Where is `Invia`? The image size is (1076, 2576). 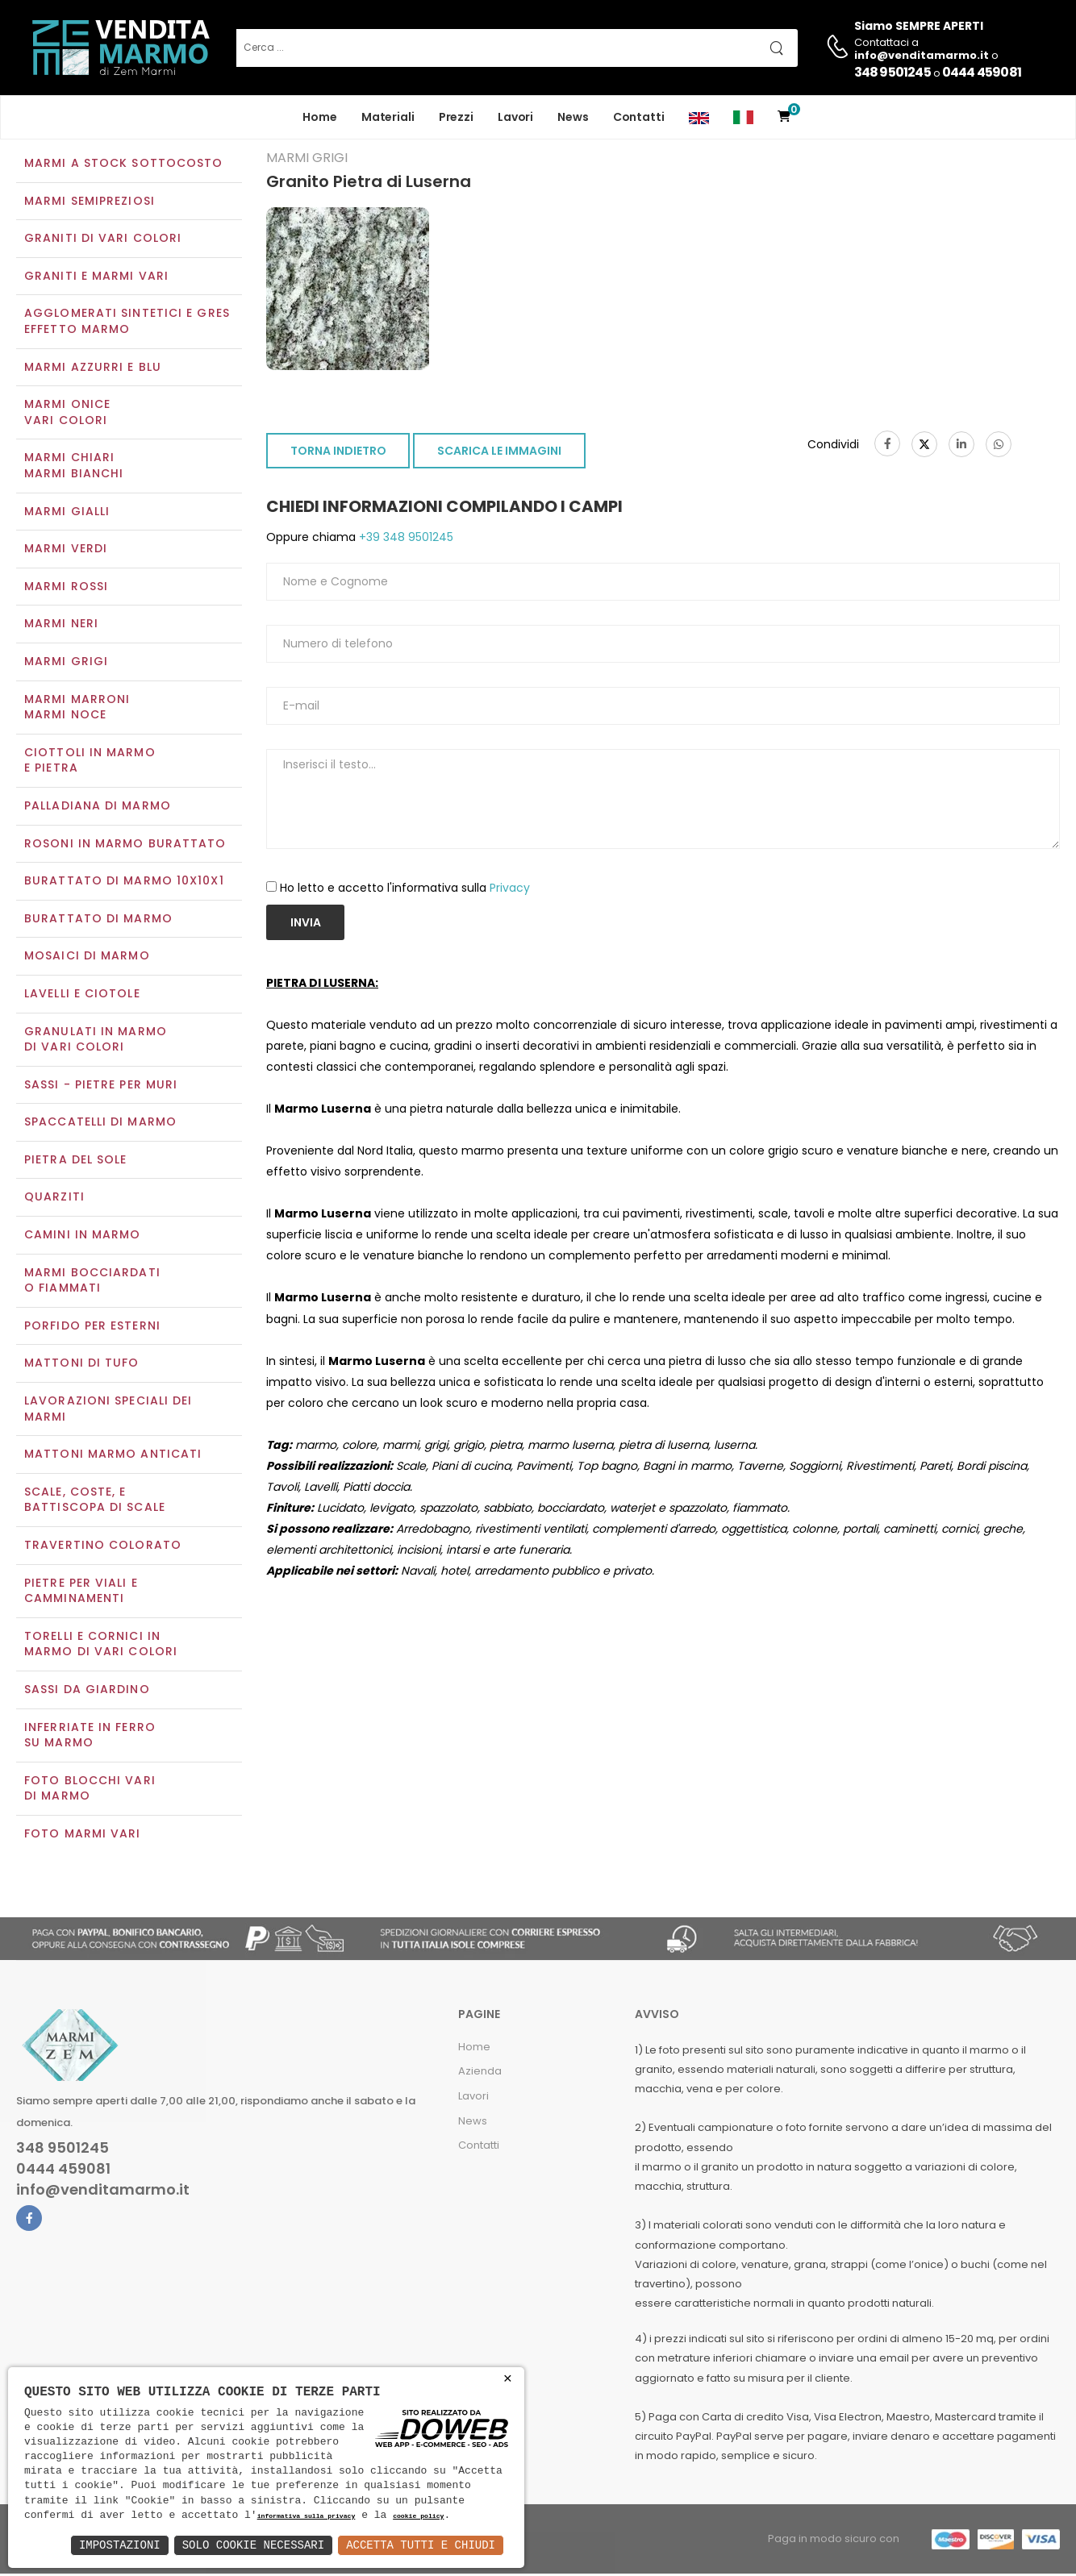 Invia is located at coordinates (305, 924).